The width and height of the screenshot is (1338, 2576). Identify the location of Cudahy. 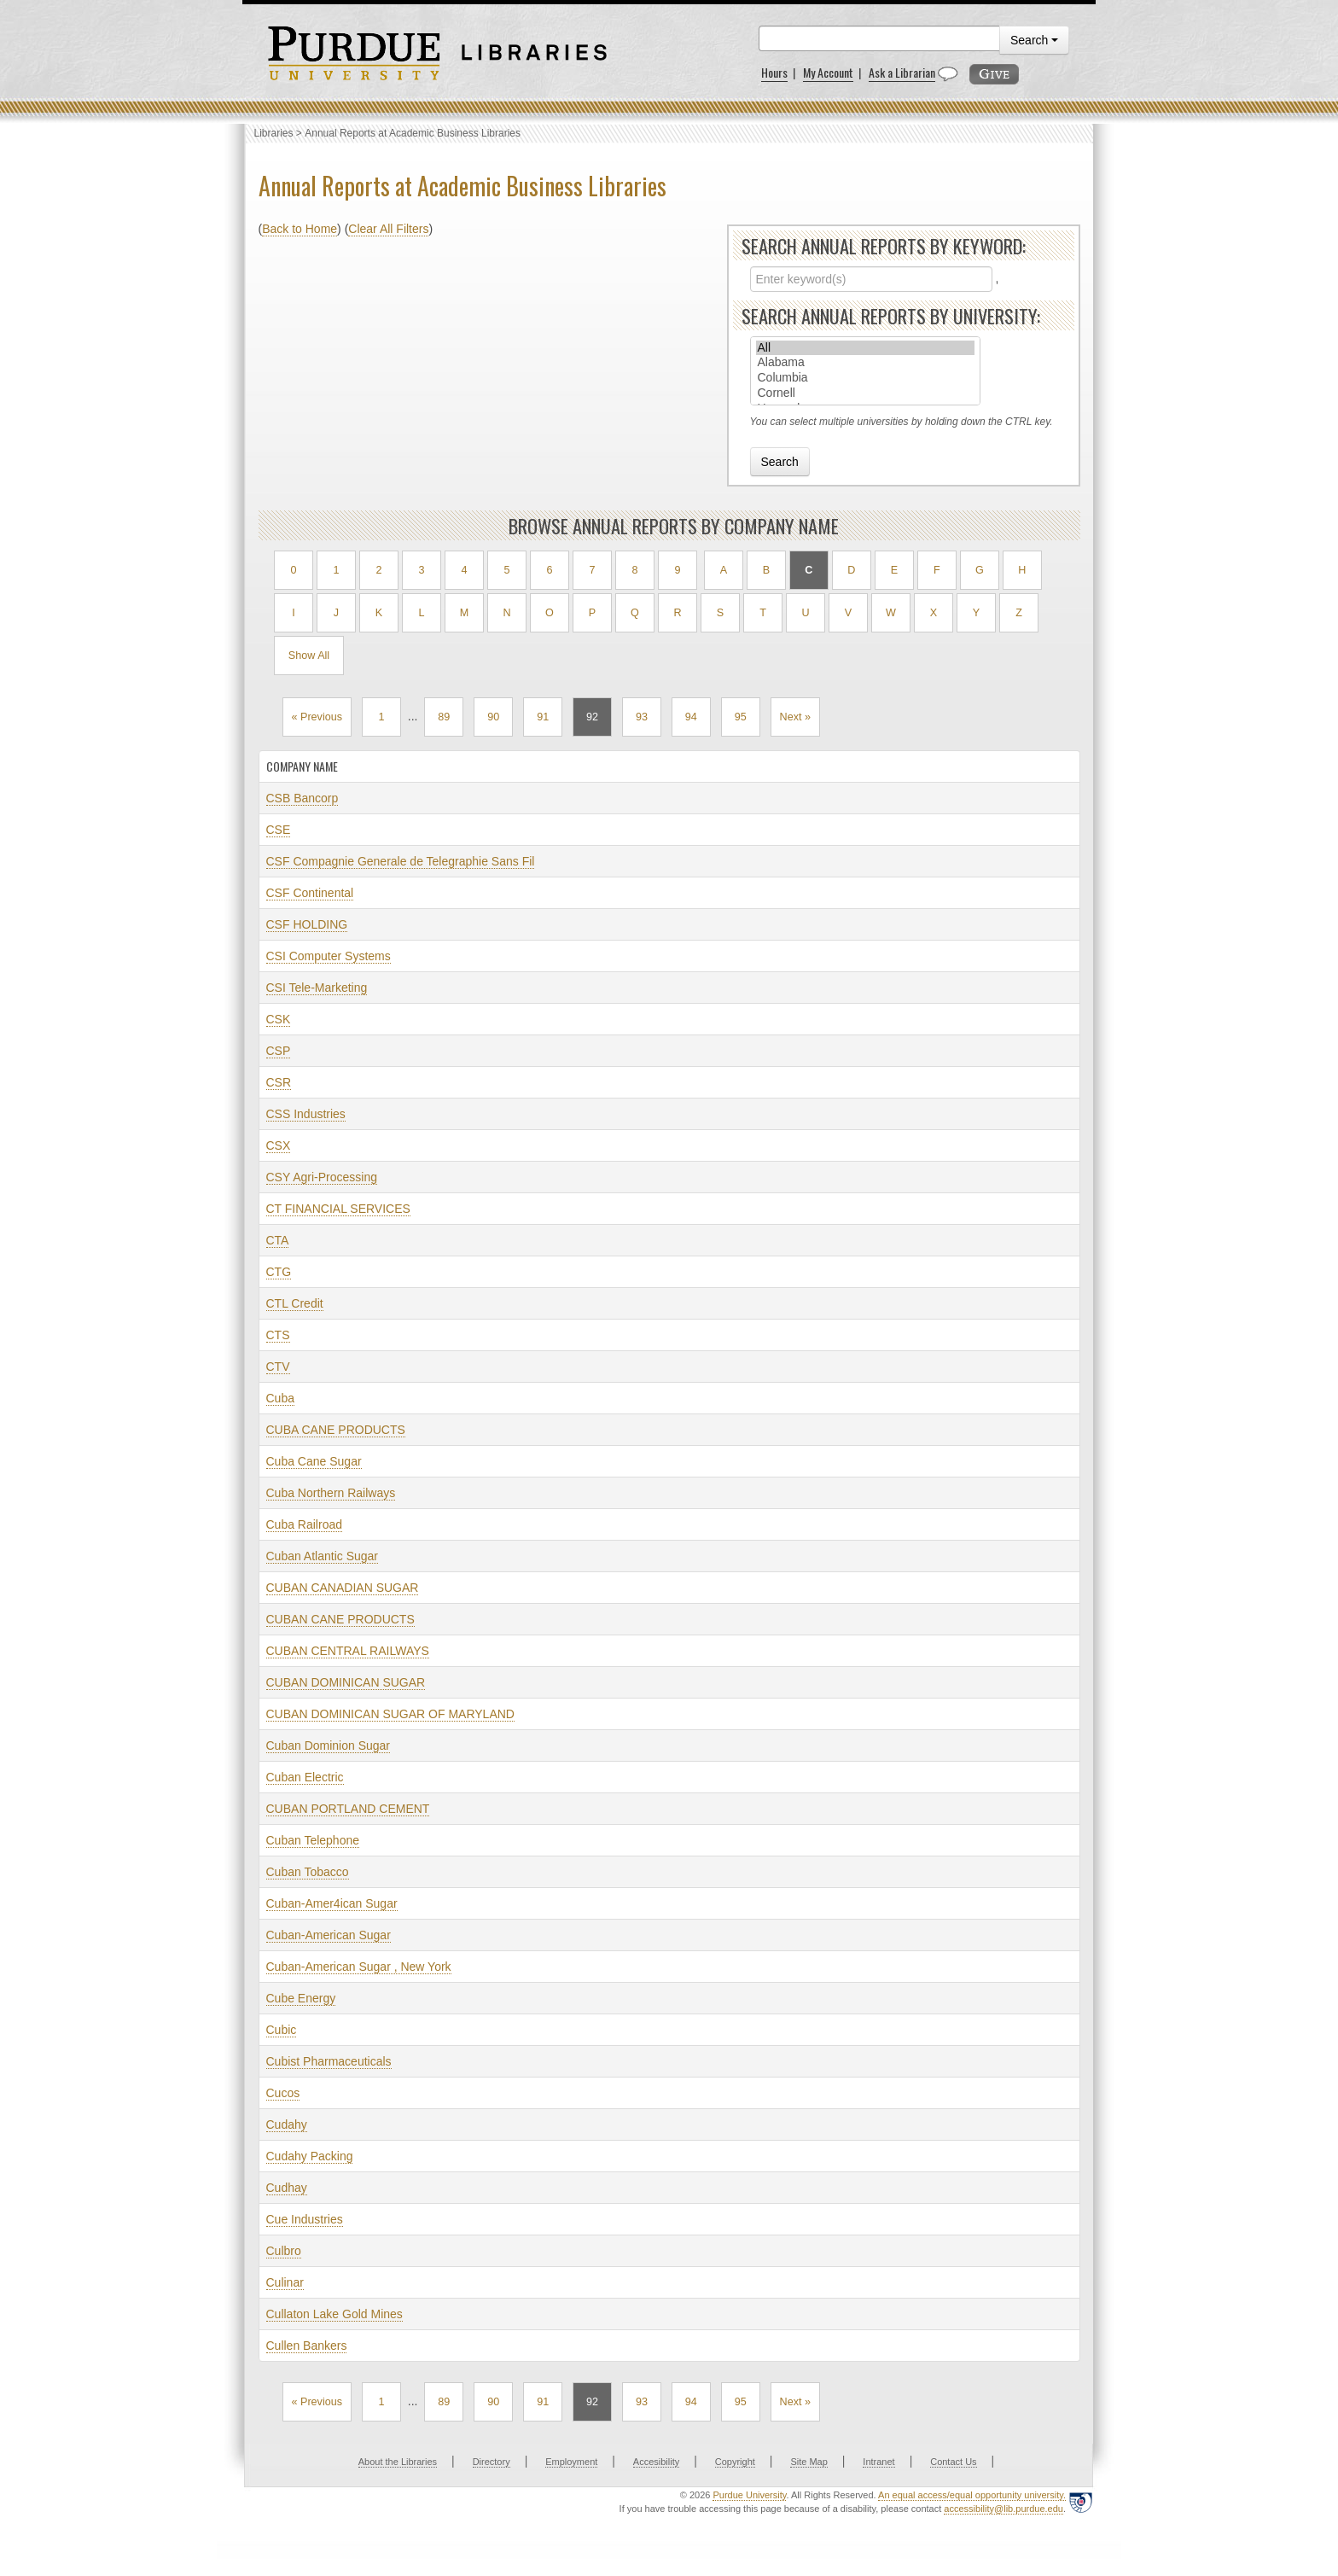
(286, 2124).